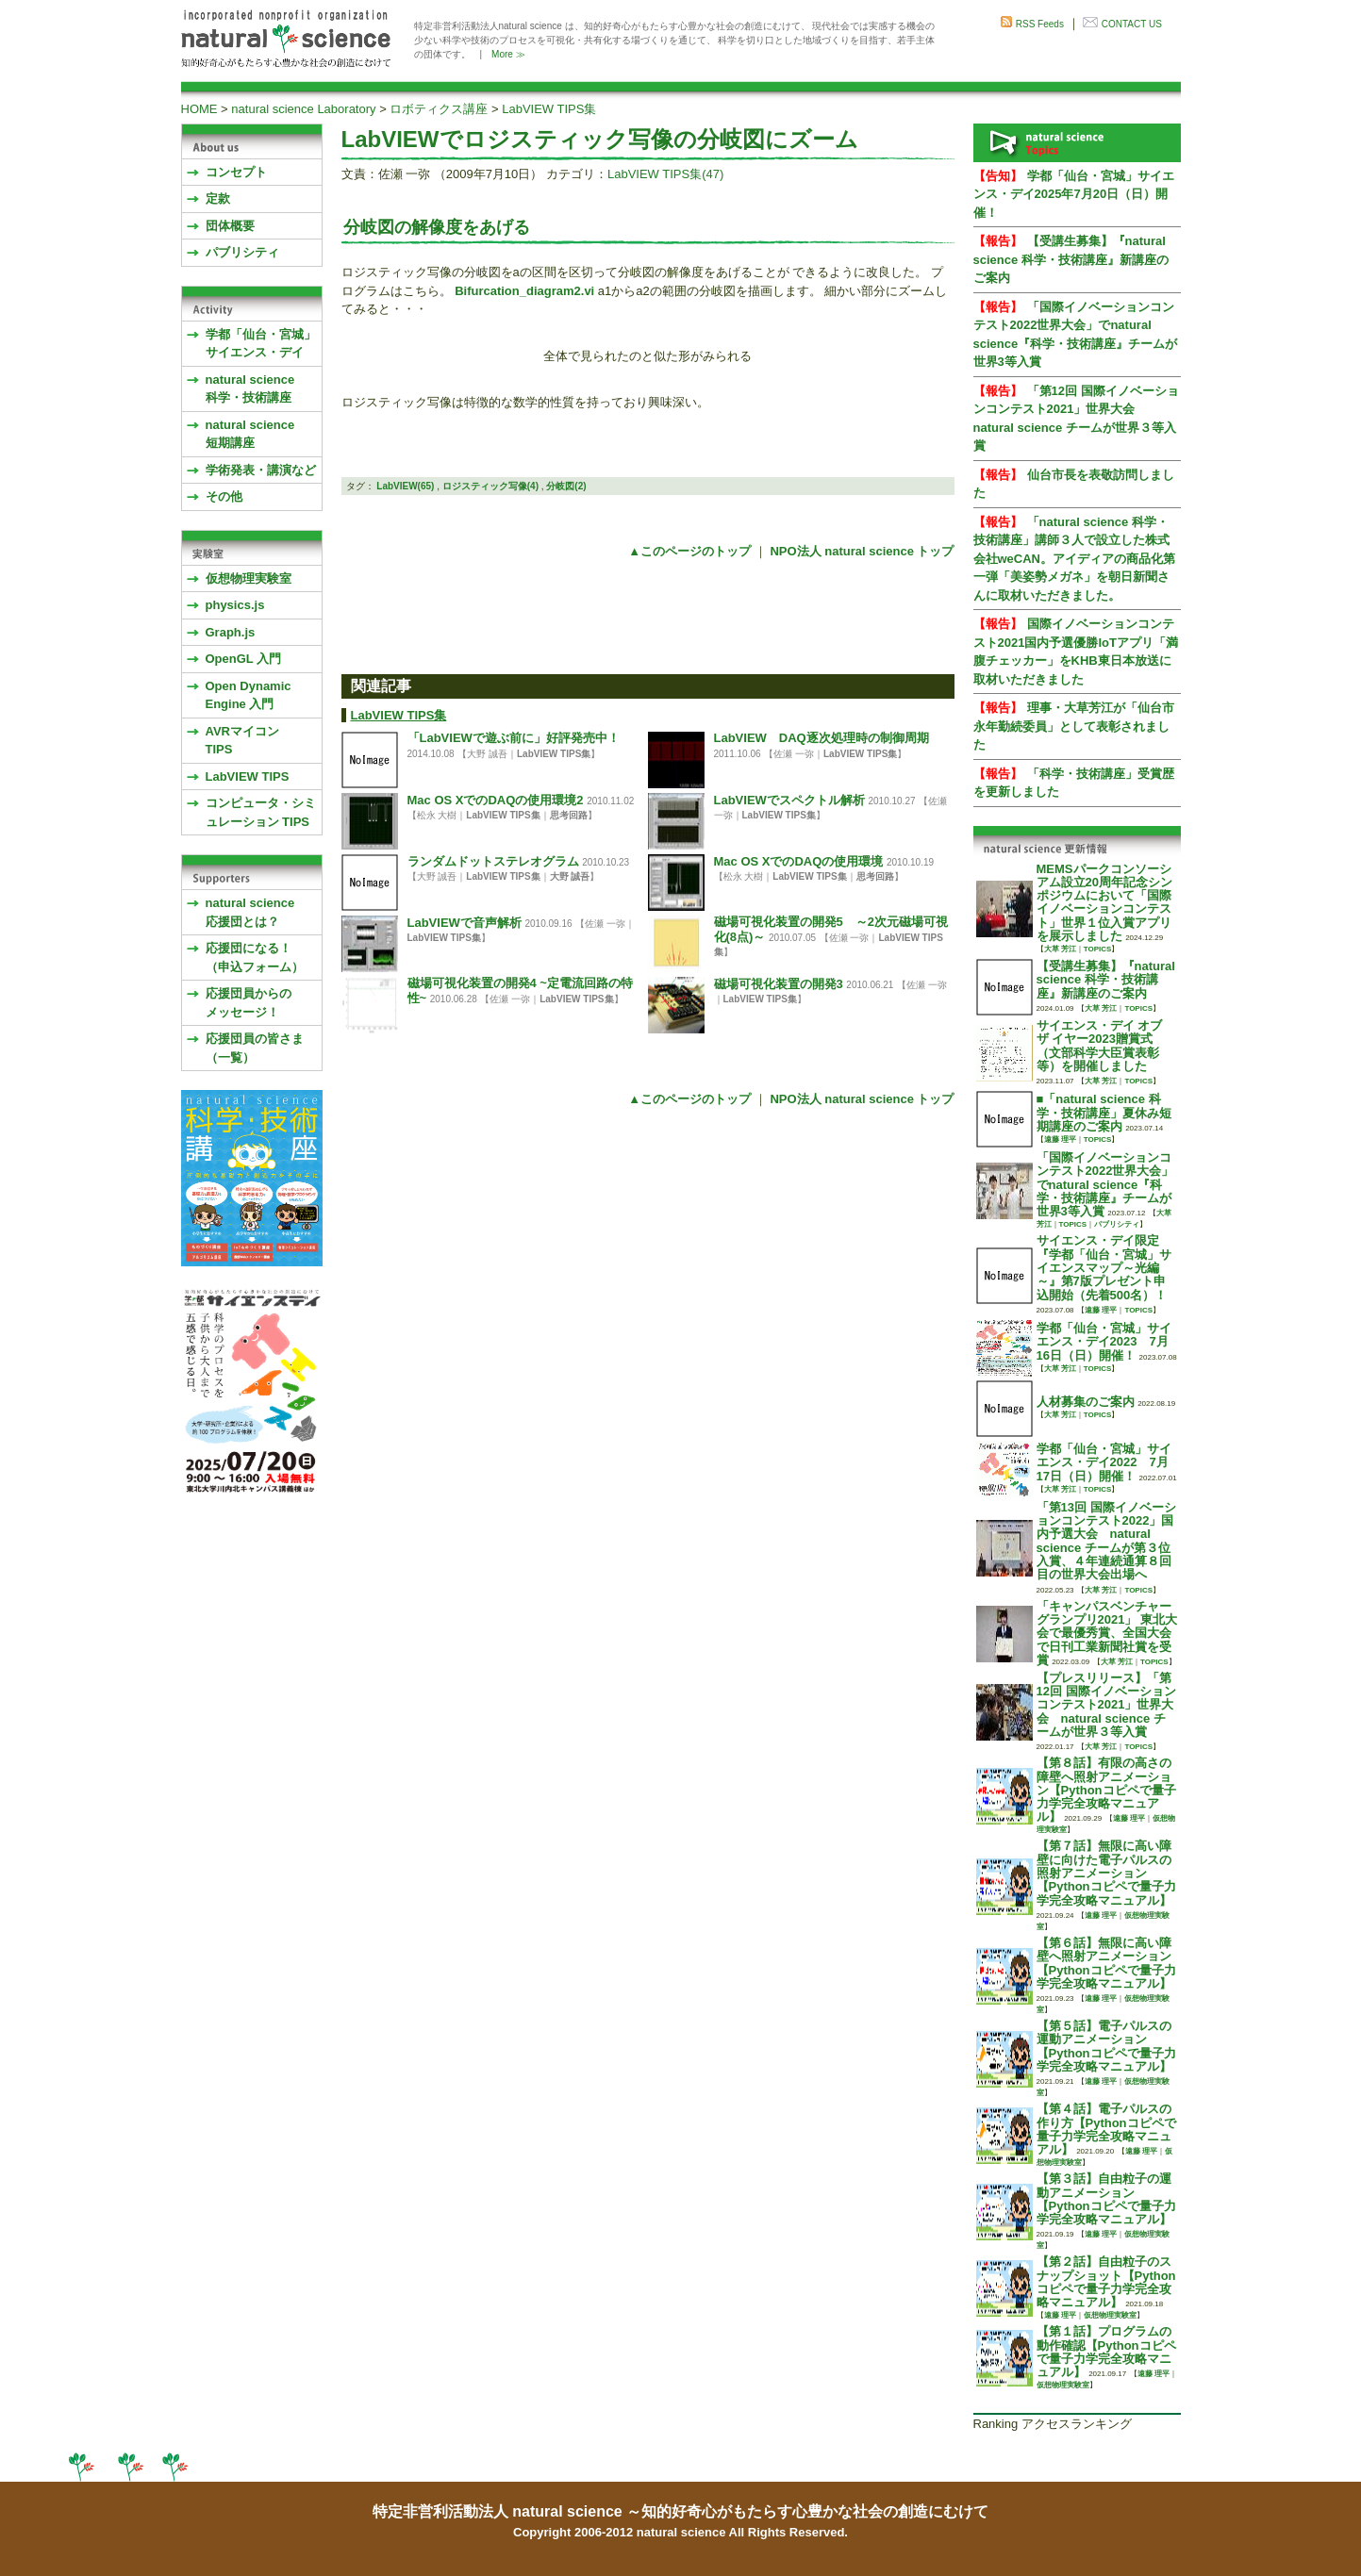 The height and width of the screenshot is (2576, 1361). I want to click on 応援団員からのメッセージ！, so click(248, 1002).